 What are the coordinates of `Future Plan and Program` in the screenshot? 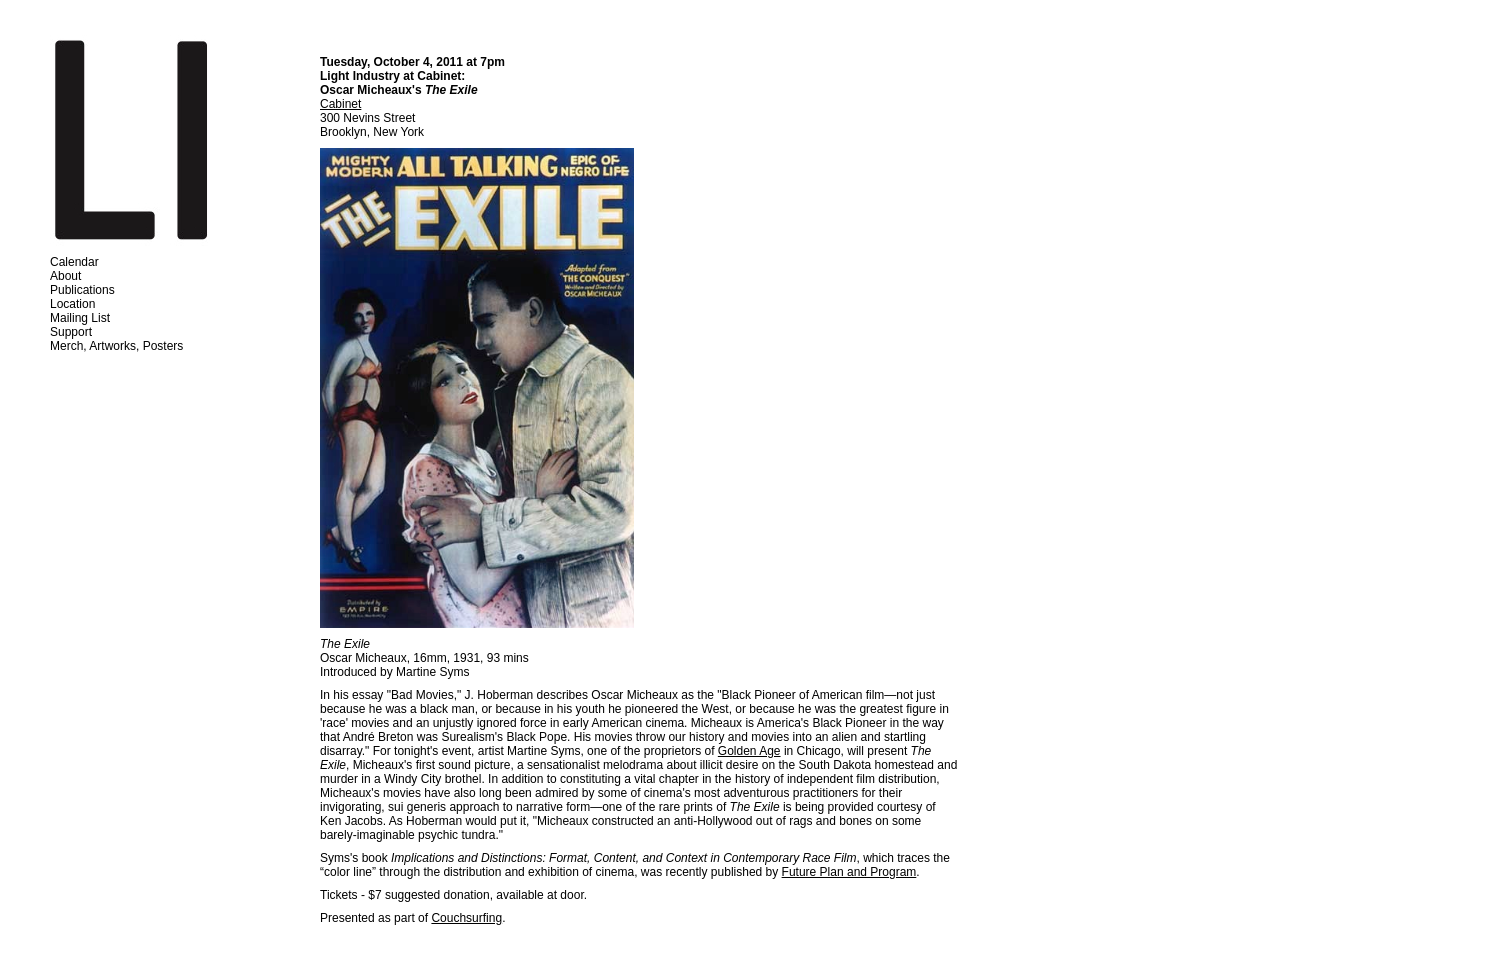 It's located at (849, 872).